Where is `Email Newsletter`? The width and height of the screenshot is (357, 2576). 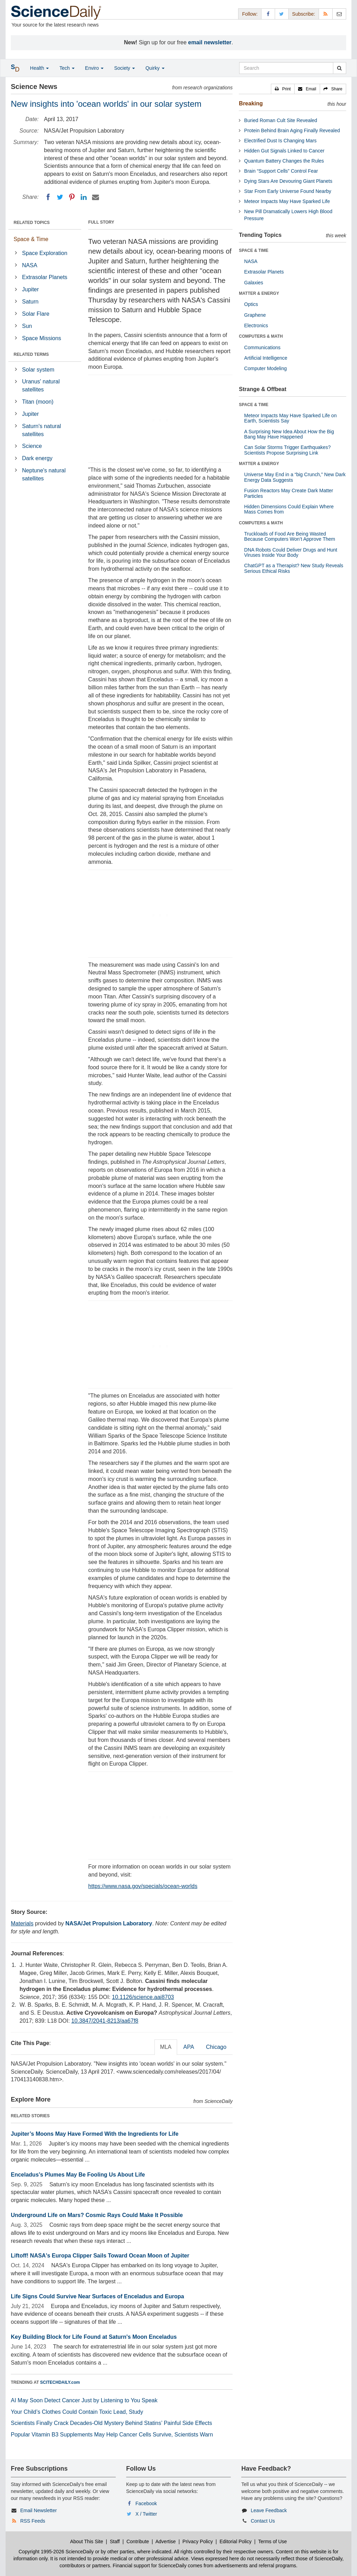 Email Newsletter is located at coordinates (38, 2510).